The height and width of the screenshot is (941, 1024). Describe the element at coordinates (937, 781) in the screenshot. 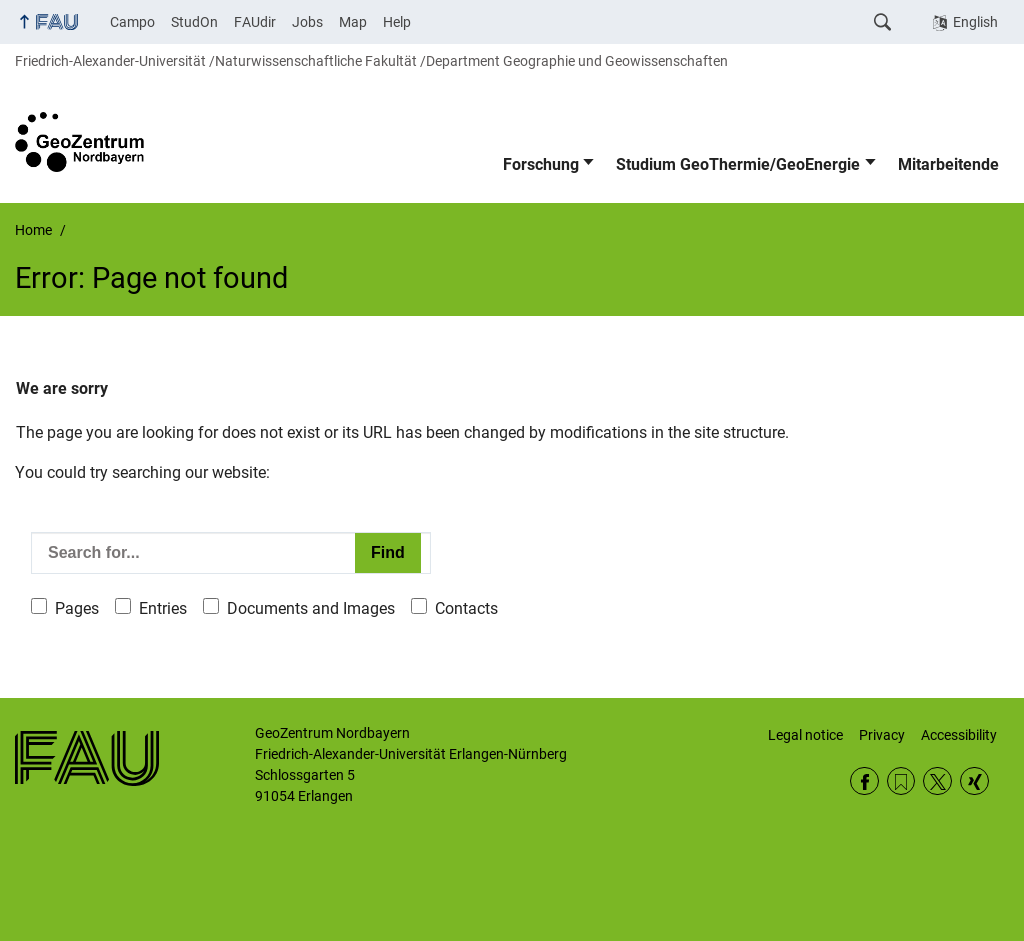

I see `Twitter` at that location.